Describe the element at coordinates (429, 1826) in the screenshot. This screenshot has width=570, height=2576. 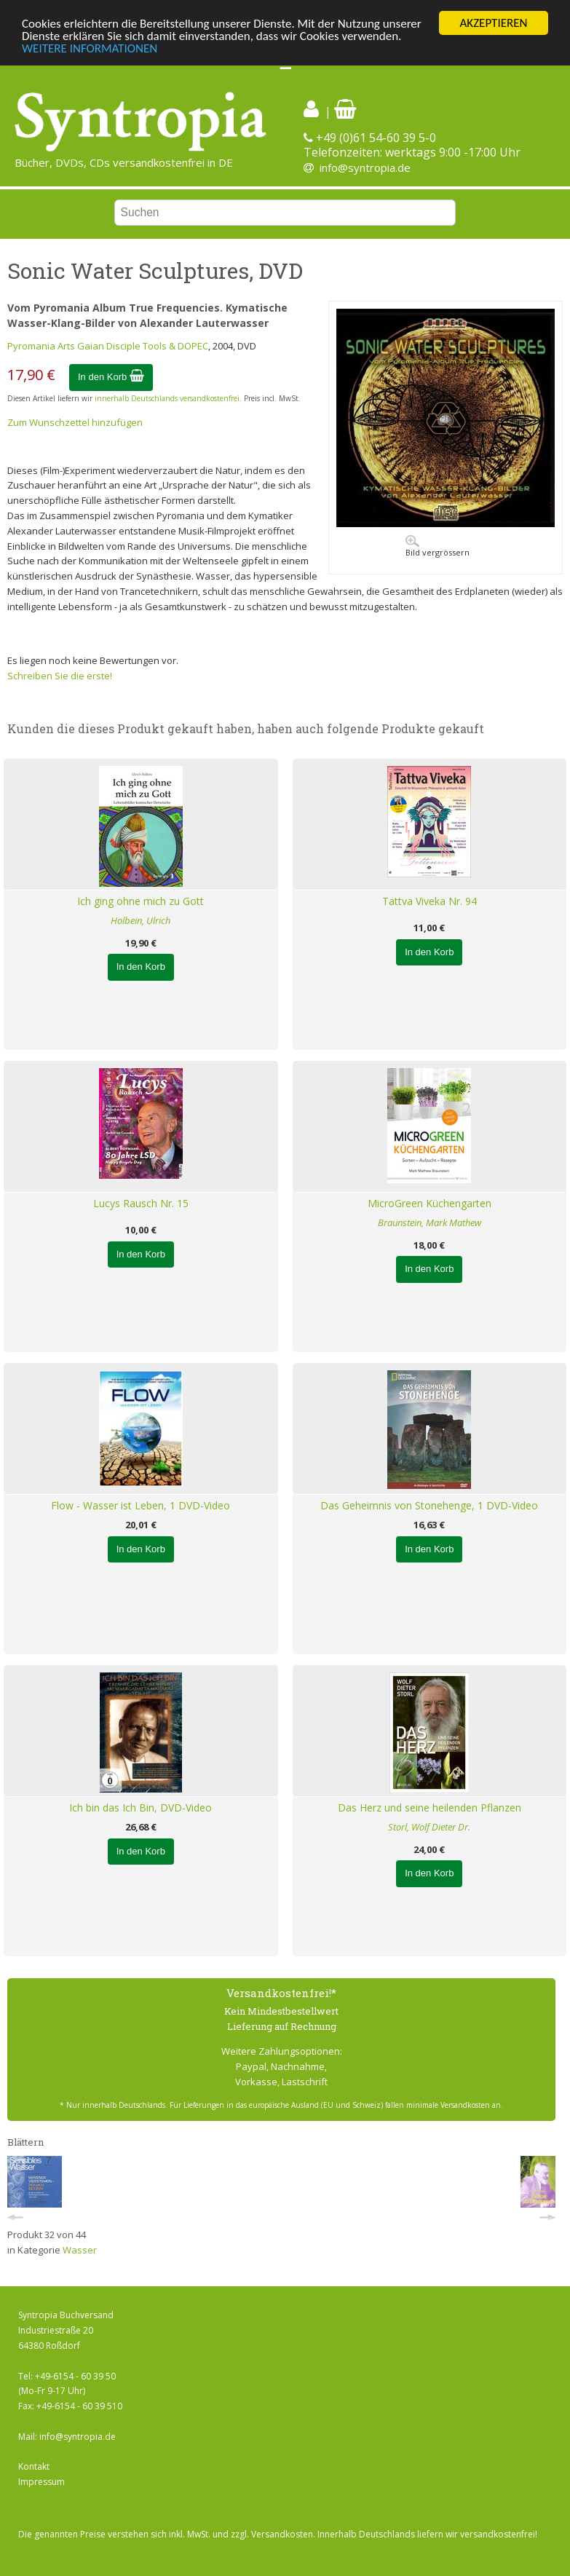
I see `Storl, Wolf Dieter Dr.` at that location.